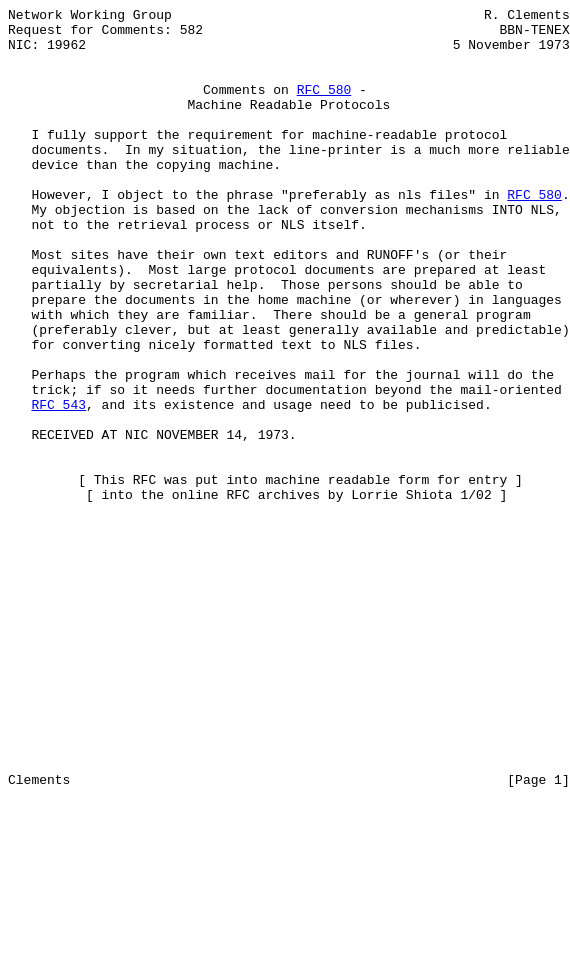 This screenshot has width=570, height=957. Describe the element at coordinates (58, 485) in the screenshot. I see `RFC 543` at that location.